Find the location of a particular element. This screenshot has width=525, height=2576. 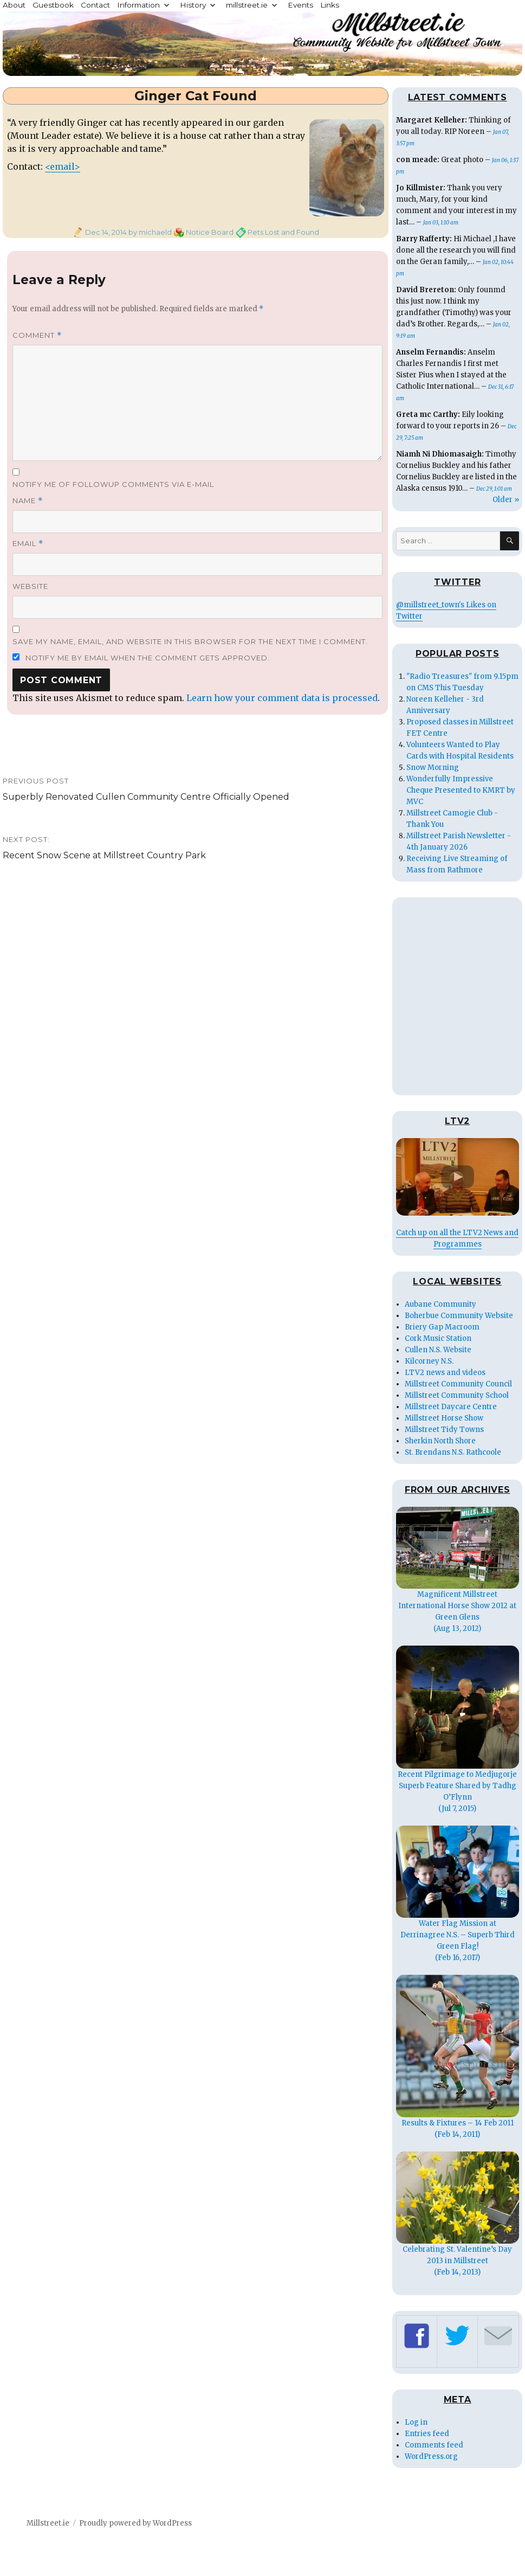

Boherbue Community Website is located at coordinates (459, 1315).